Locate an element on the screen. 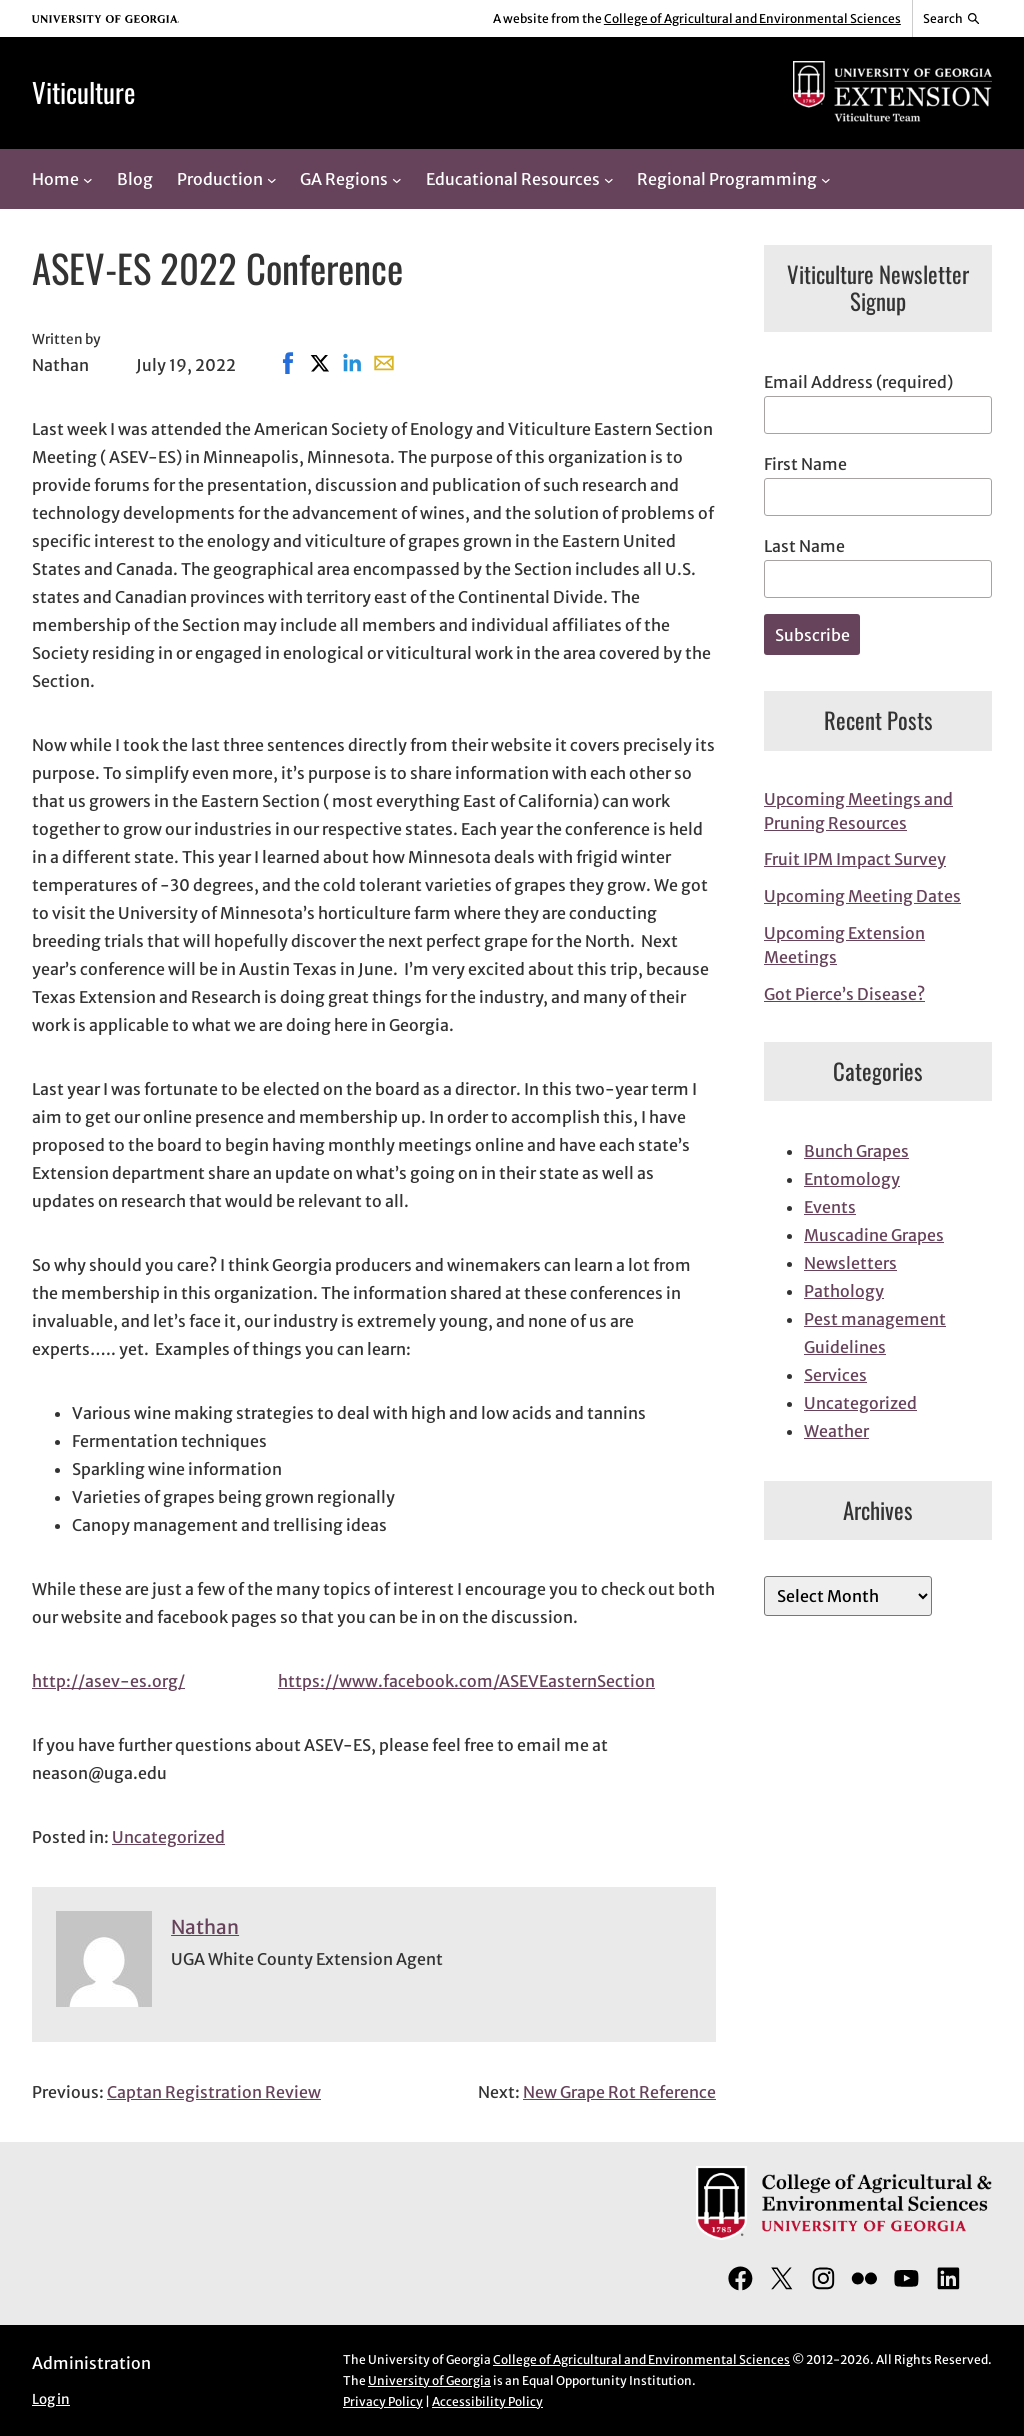 Image resolution: width=1024 pixels, height=2436 pixels. Muscadine Grapes is located at coordinates (874, 1235).